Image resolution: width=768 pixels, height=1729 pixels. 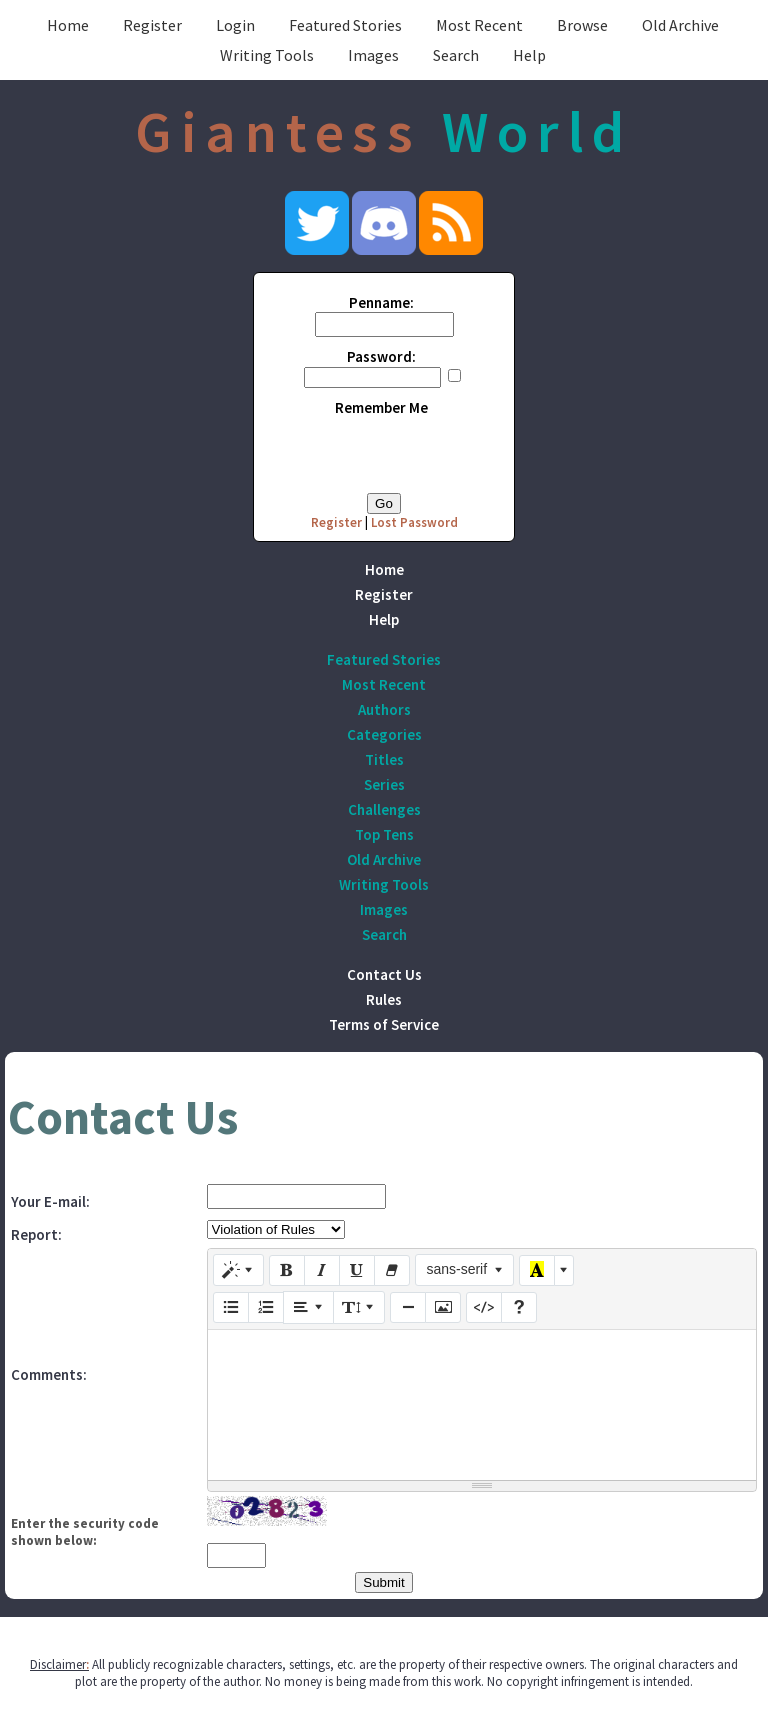 What do you see at coordinates (152, 25) in the screenshot?
I see `Register` at bounding box center [152, 25].